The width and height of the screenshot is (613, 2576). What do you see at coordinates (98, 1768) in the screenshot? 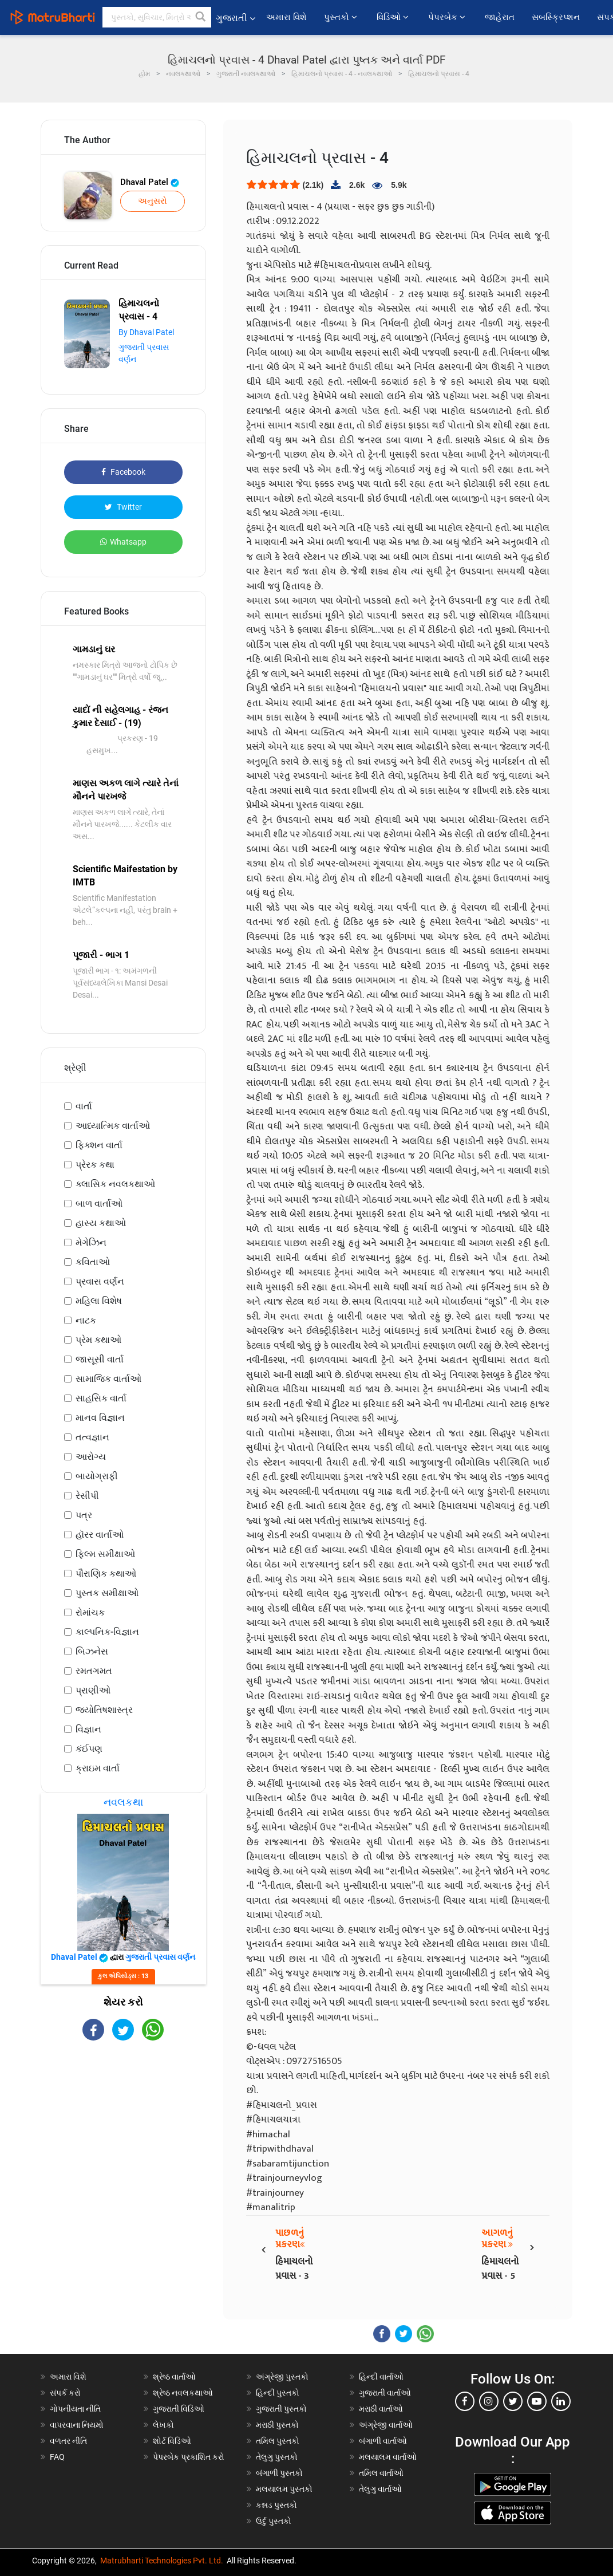
I see `ક્રાઇમ વાર્તા` at bounding box center [98, 1768].